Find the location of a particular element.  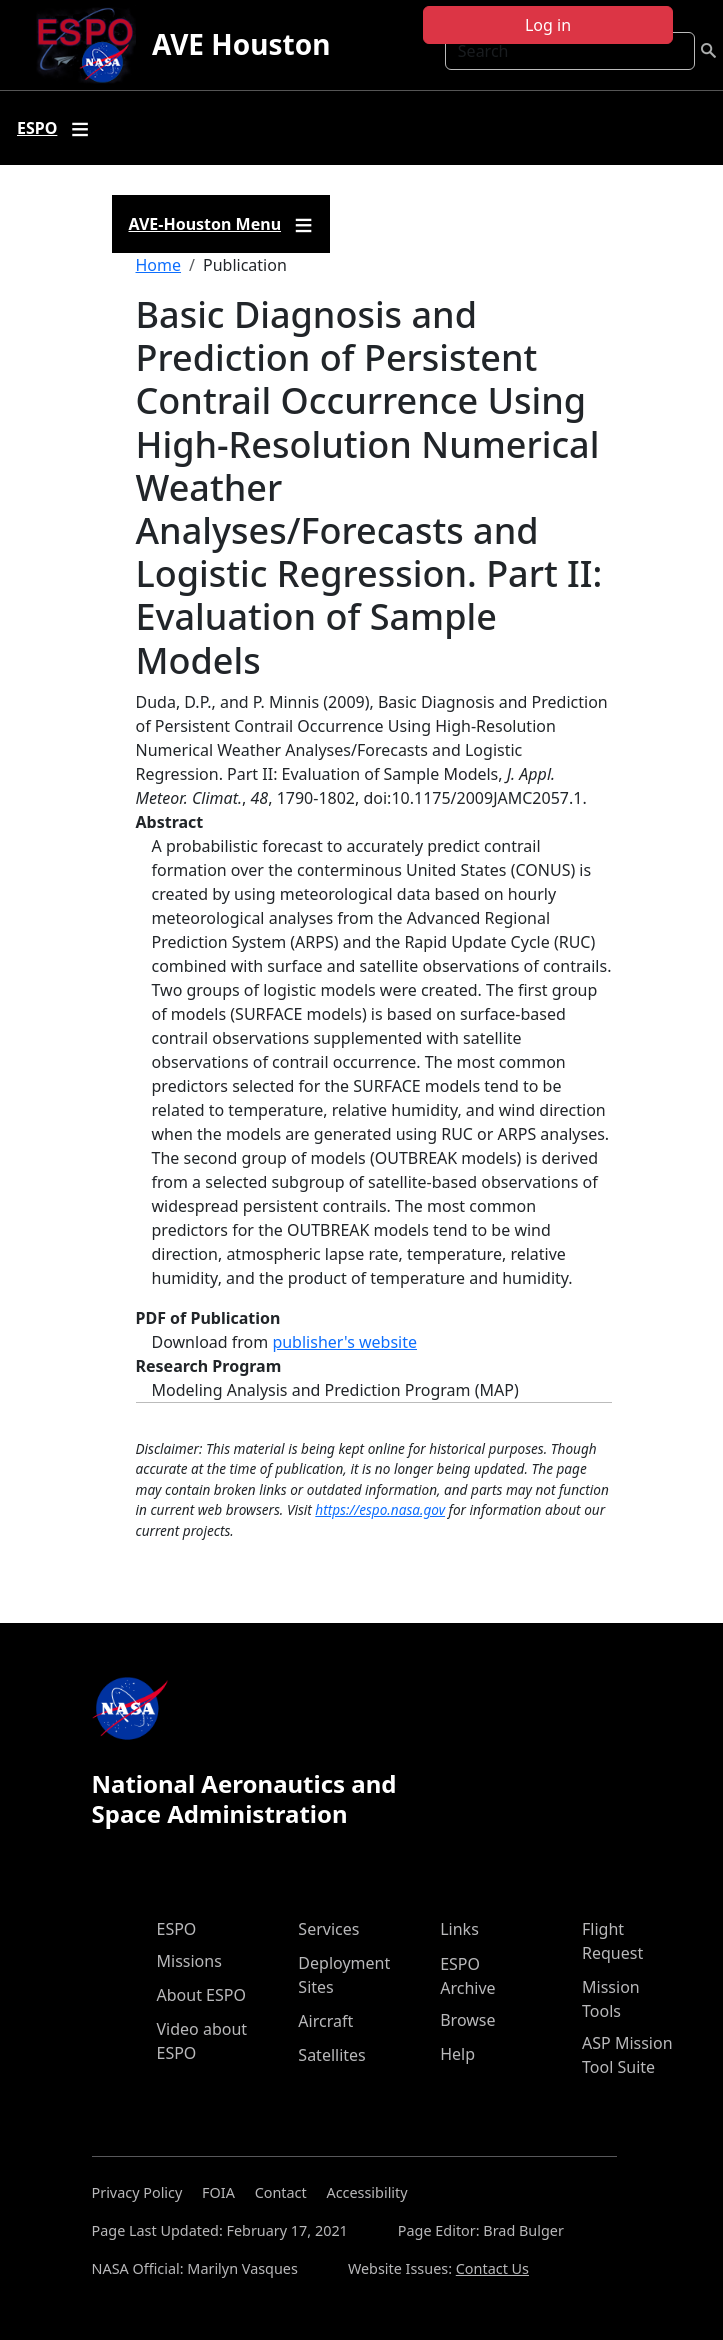

Contact Us is located at coordinates (492, 2268).